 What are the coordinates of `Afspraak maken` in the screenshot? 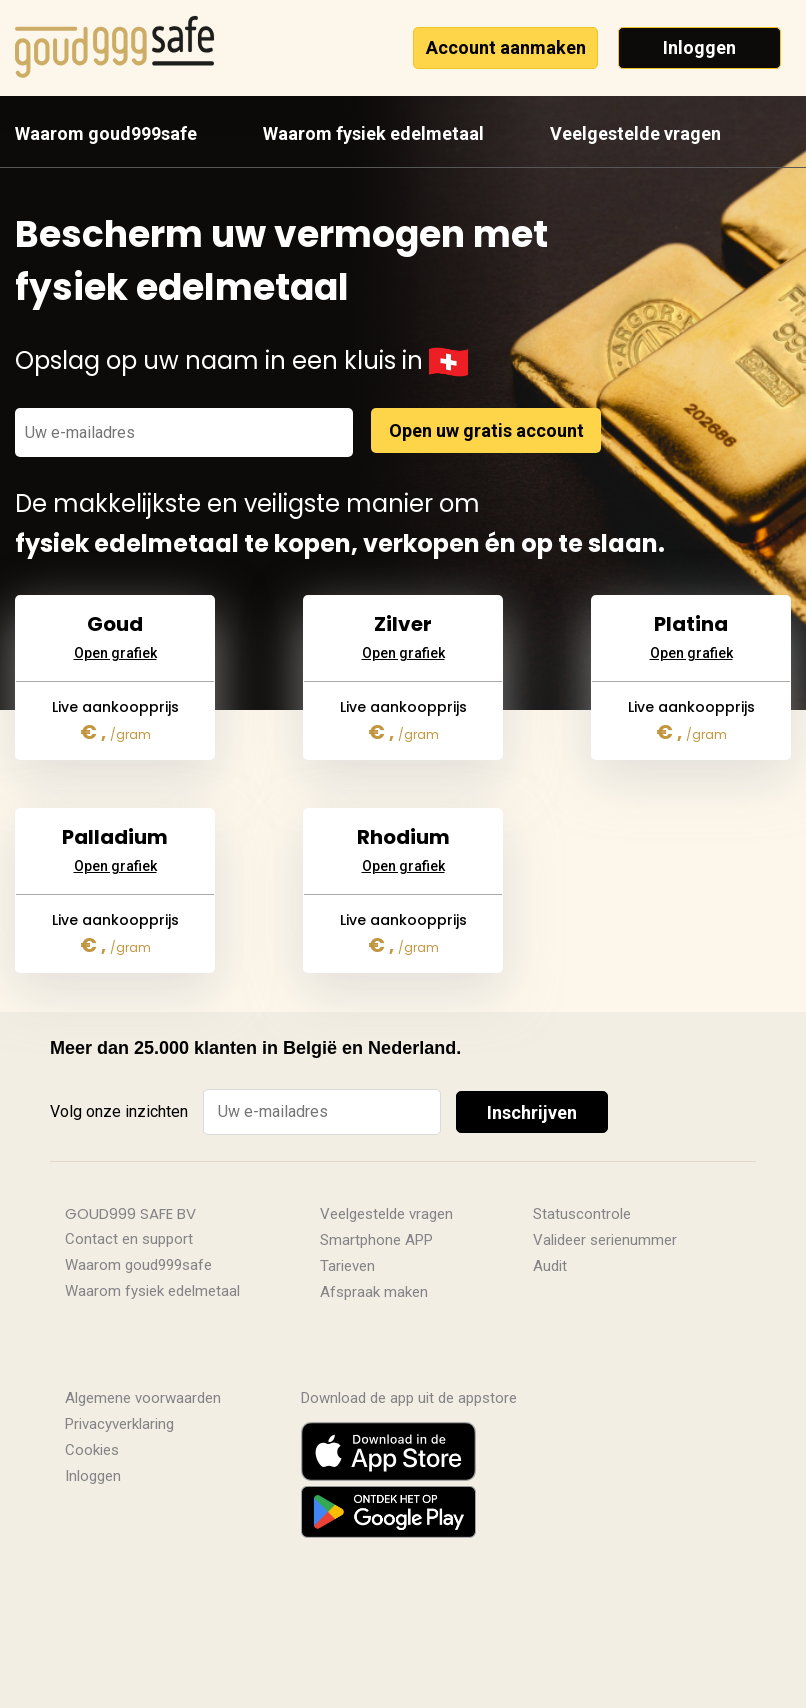 It's located at (374, 1292).